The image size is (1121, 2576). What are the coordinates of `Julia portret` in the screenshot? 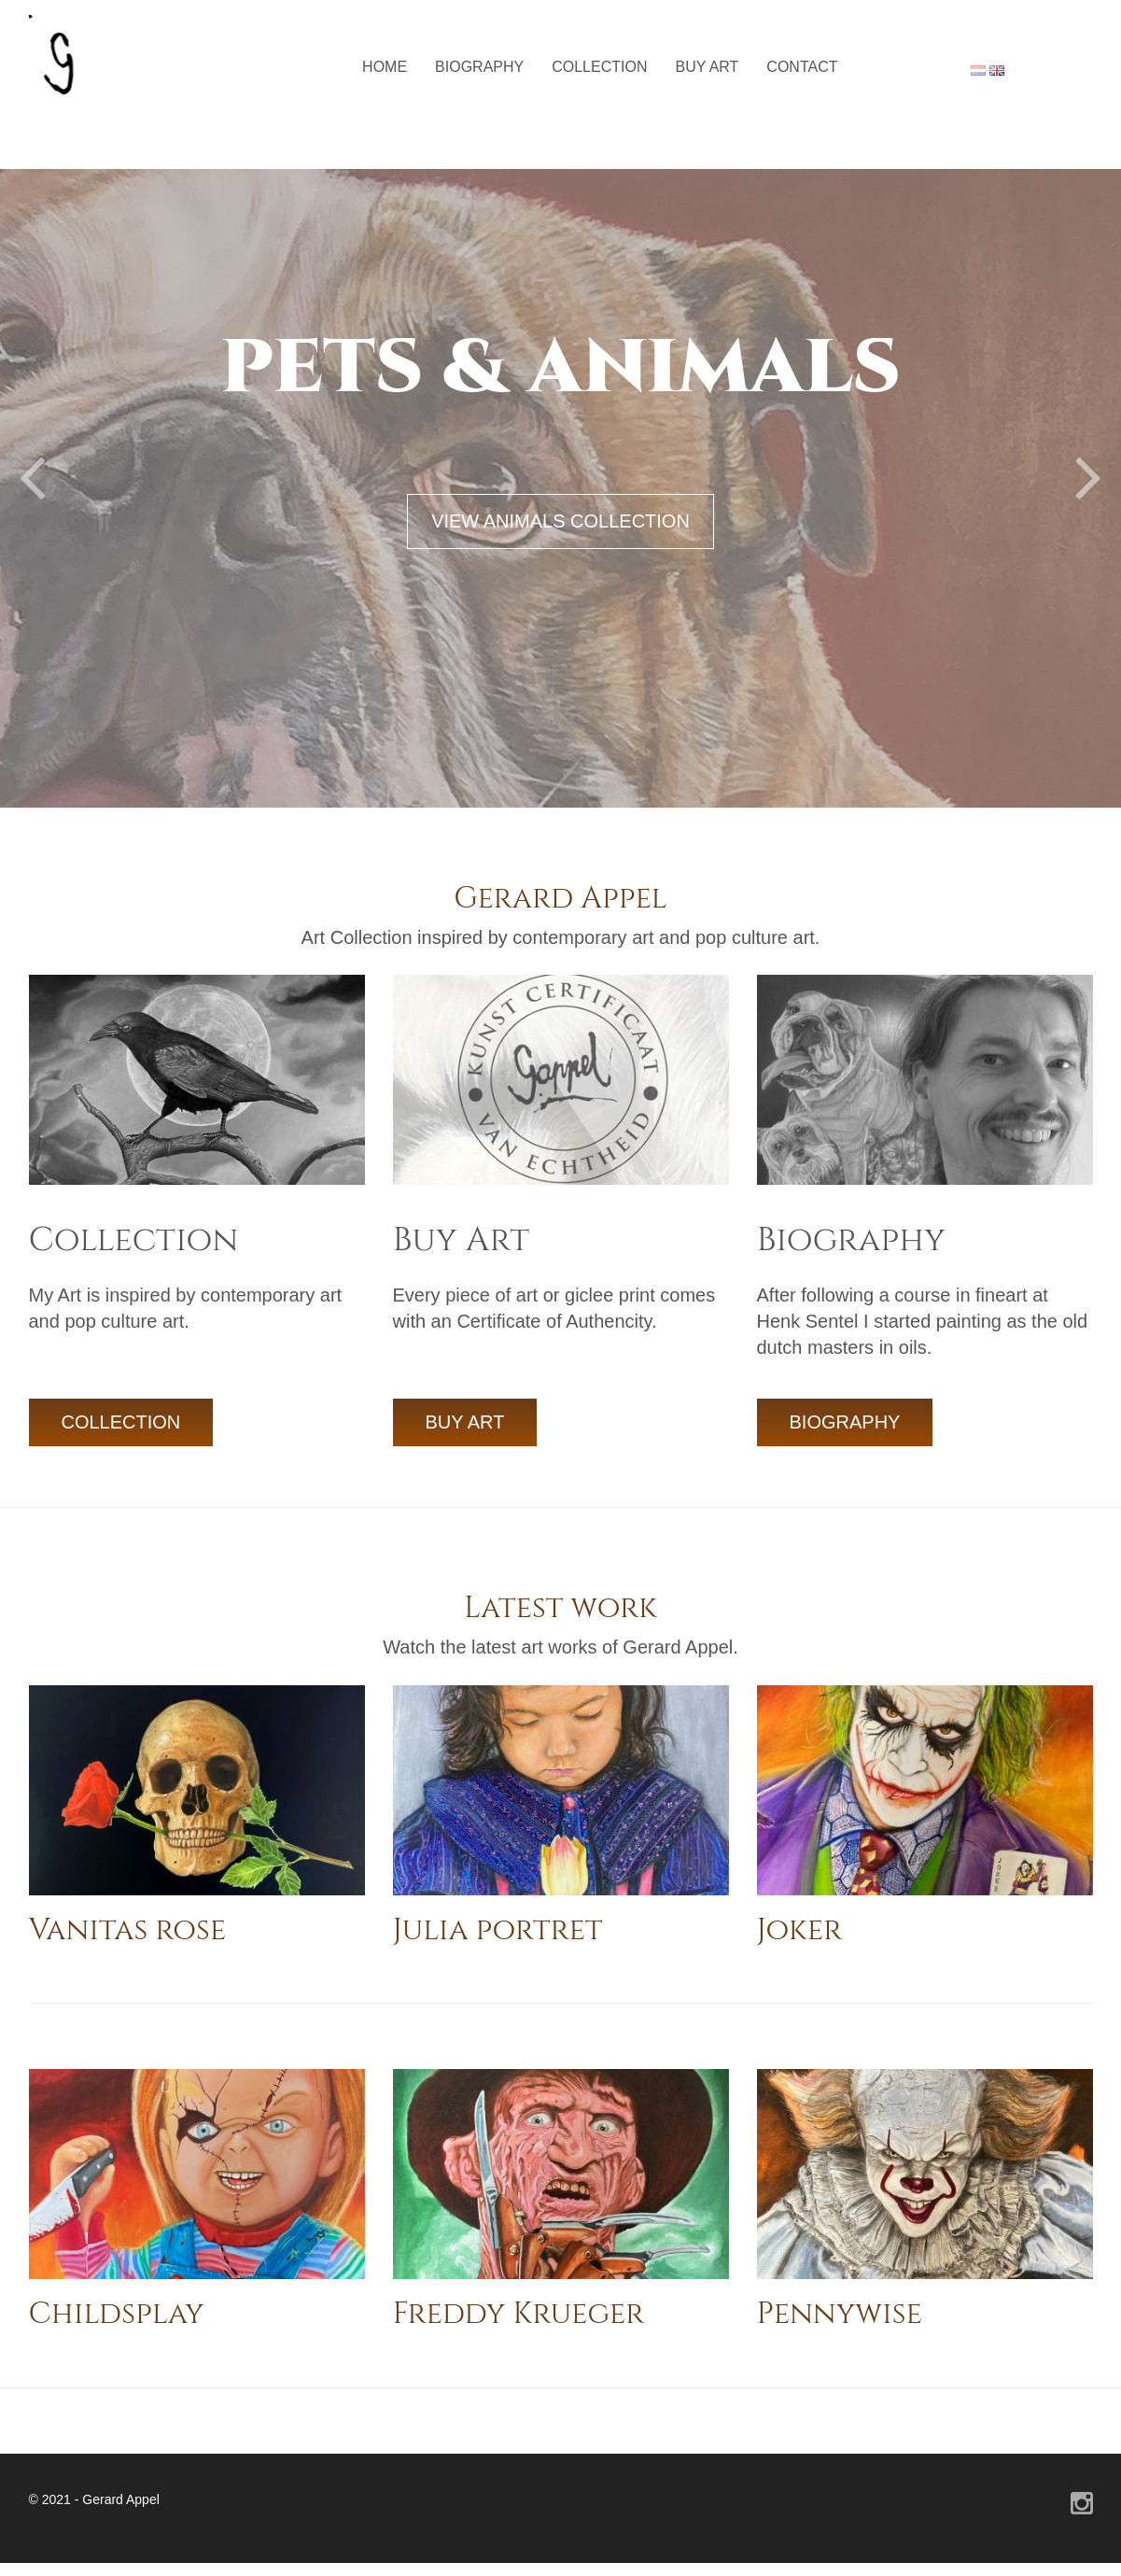 It's located at (498, 1930).